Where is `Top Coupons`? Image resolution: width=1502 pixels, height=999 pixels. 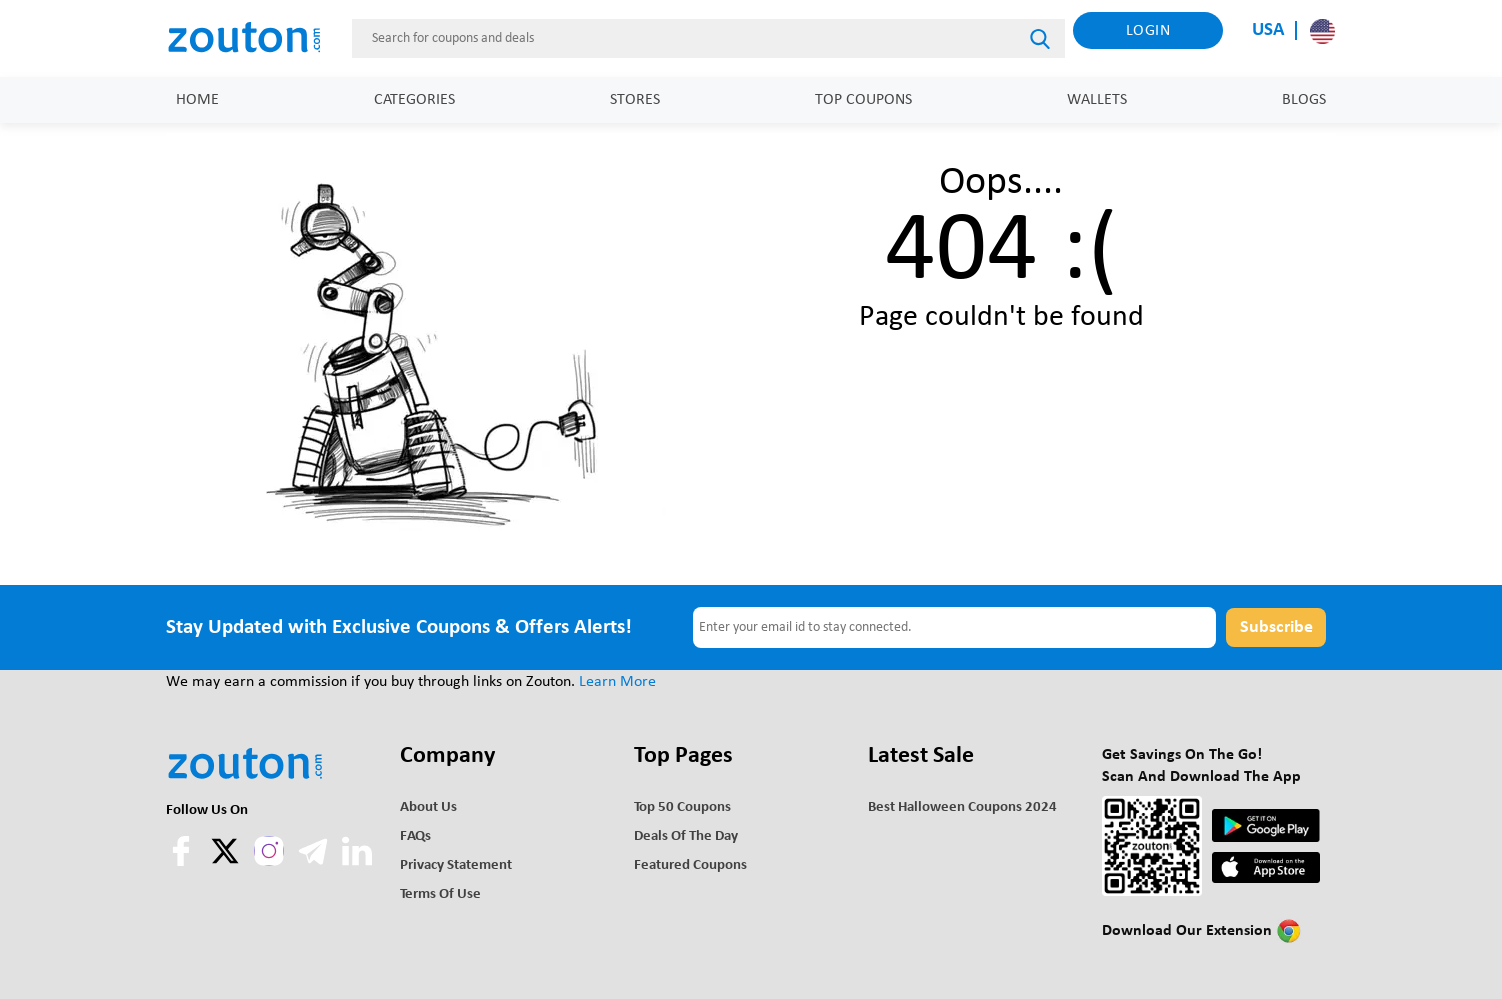
Top Coupons is located at coordinates (863, 100).